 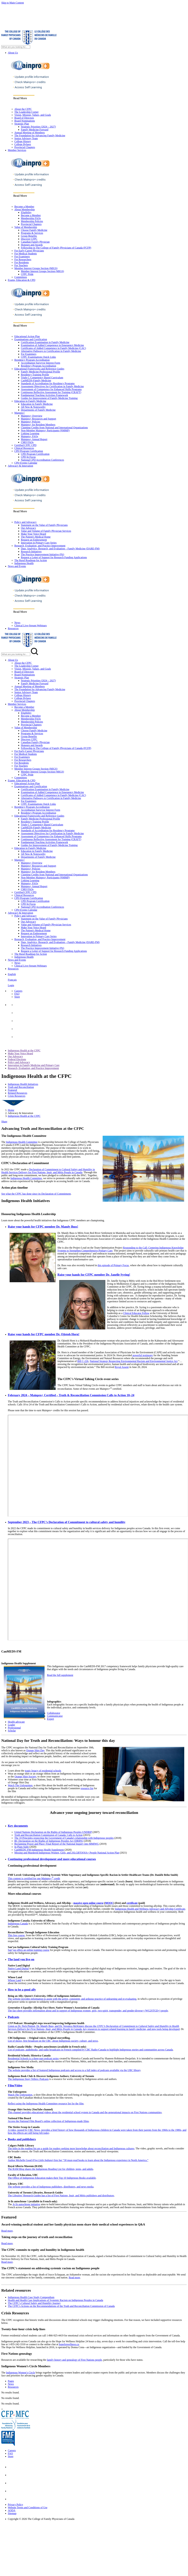 What do you see at coordinates (17, 566) in the screenshot?
I see `News and Events` at bounding box center [17, 566].